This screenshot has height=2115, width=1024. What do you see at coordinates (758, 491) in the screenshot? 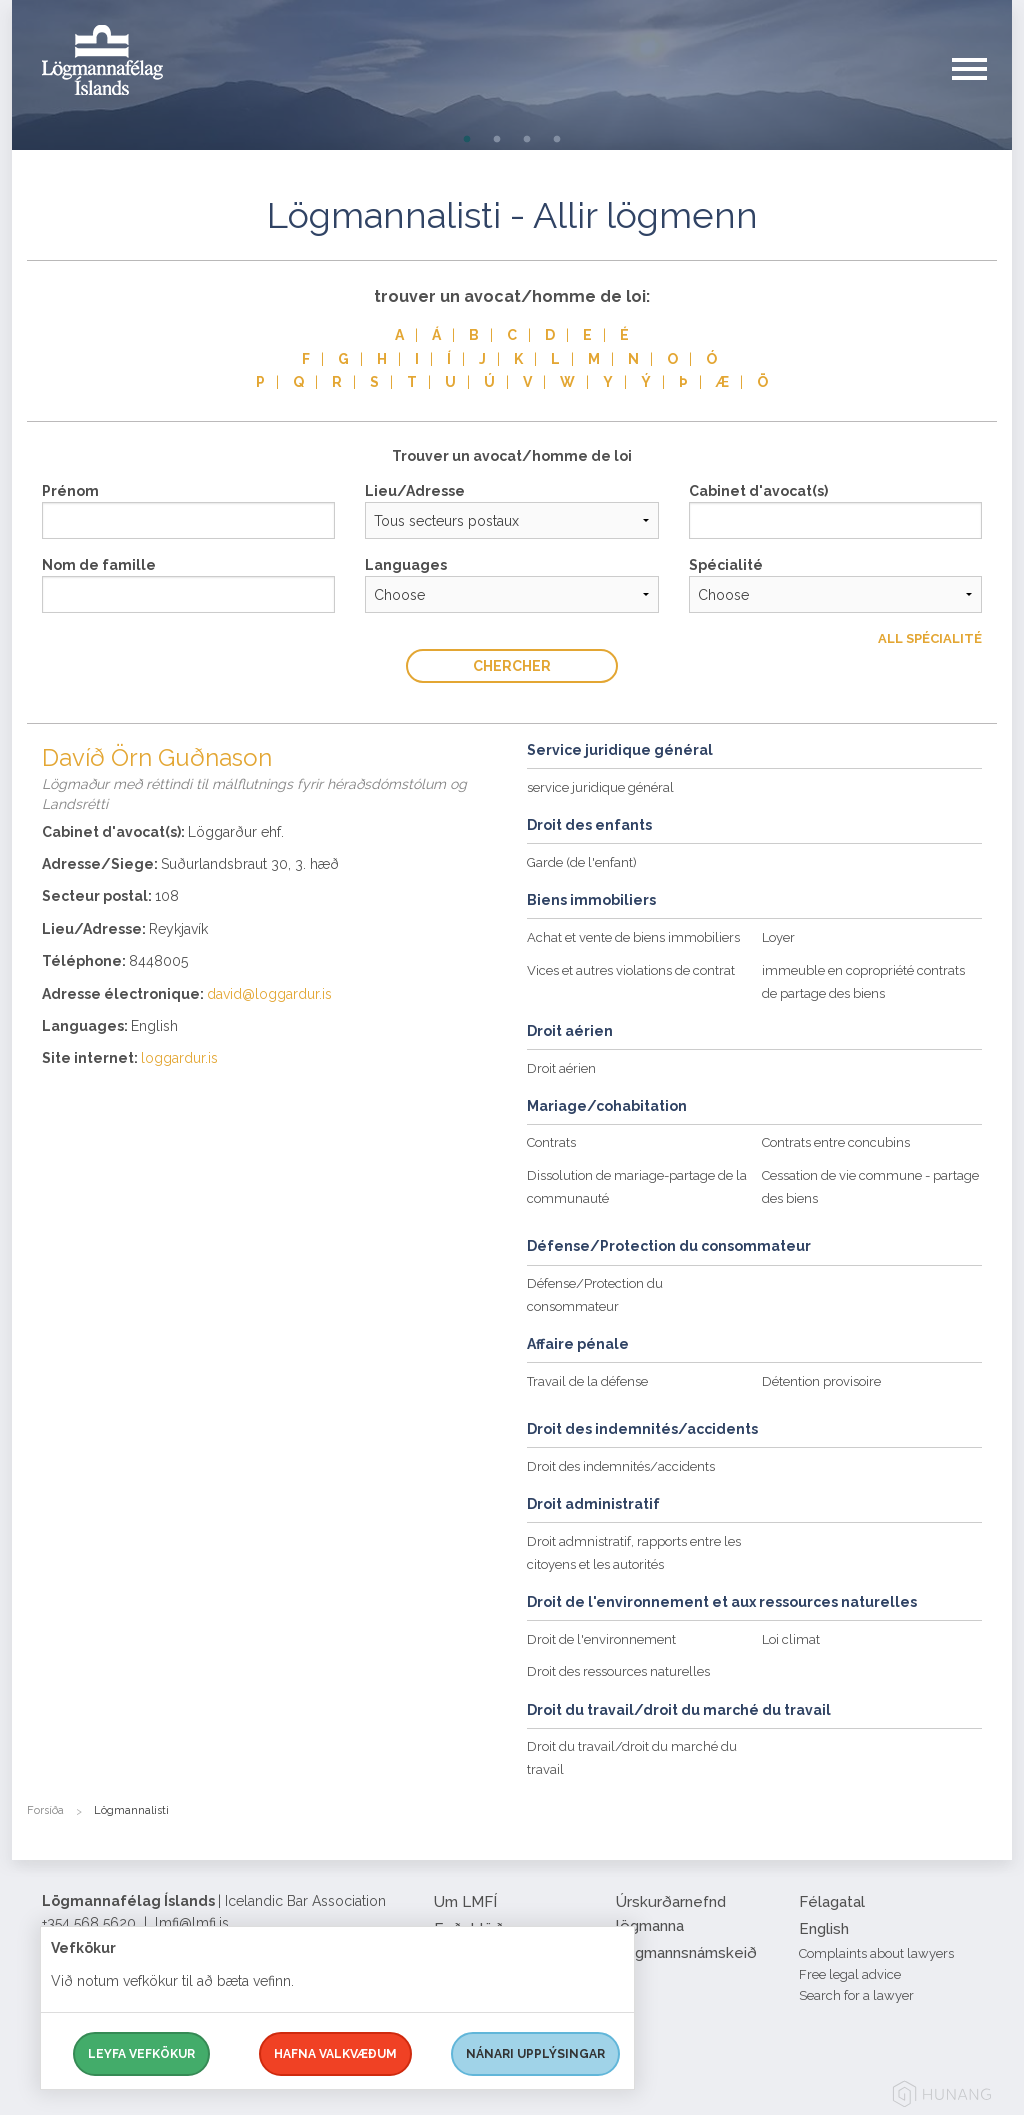
I see `Cabinet d'avocat(s)` at bounding box center [758, 491].